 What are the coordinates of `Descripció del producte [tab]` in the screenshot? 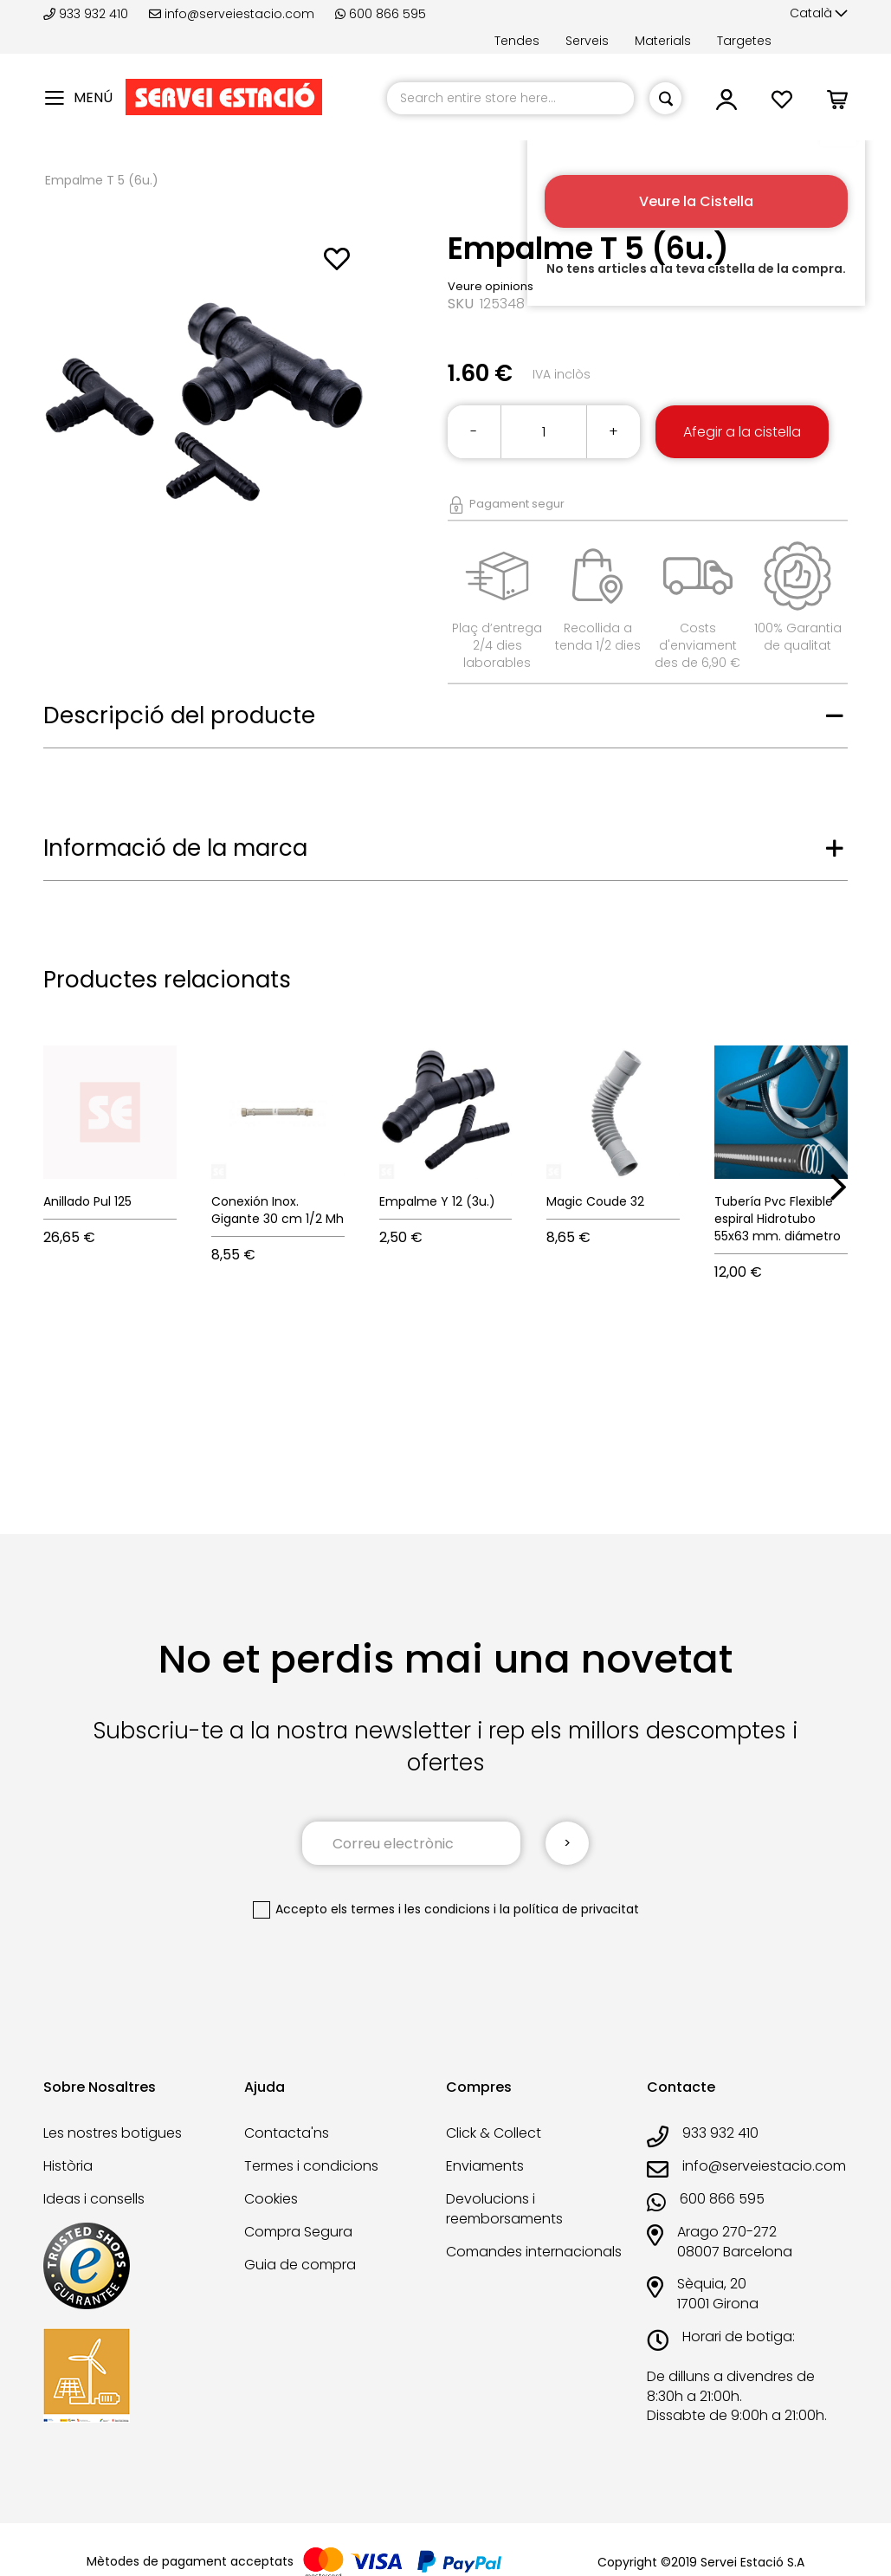 It's located at (179, 715).